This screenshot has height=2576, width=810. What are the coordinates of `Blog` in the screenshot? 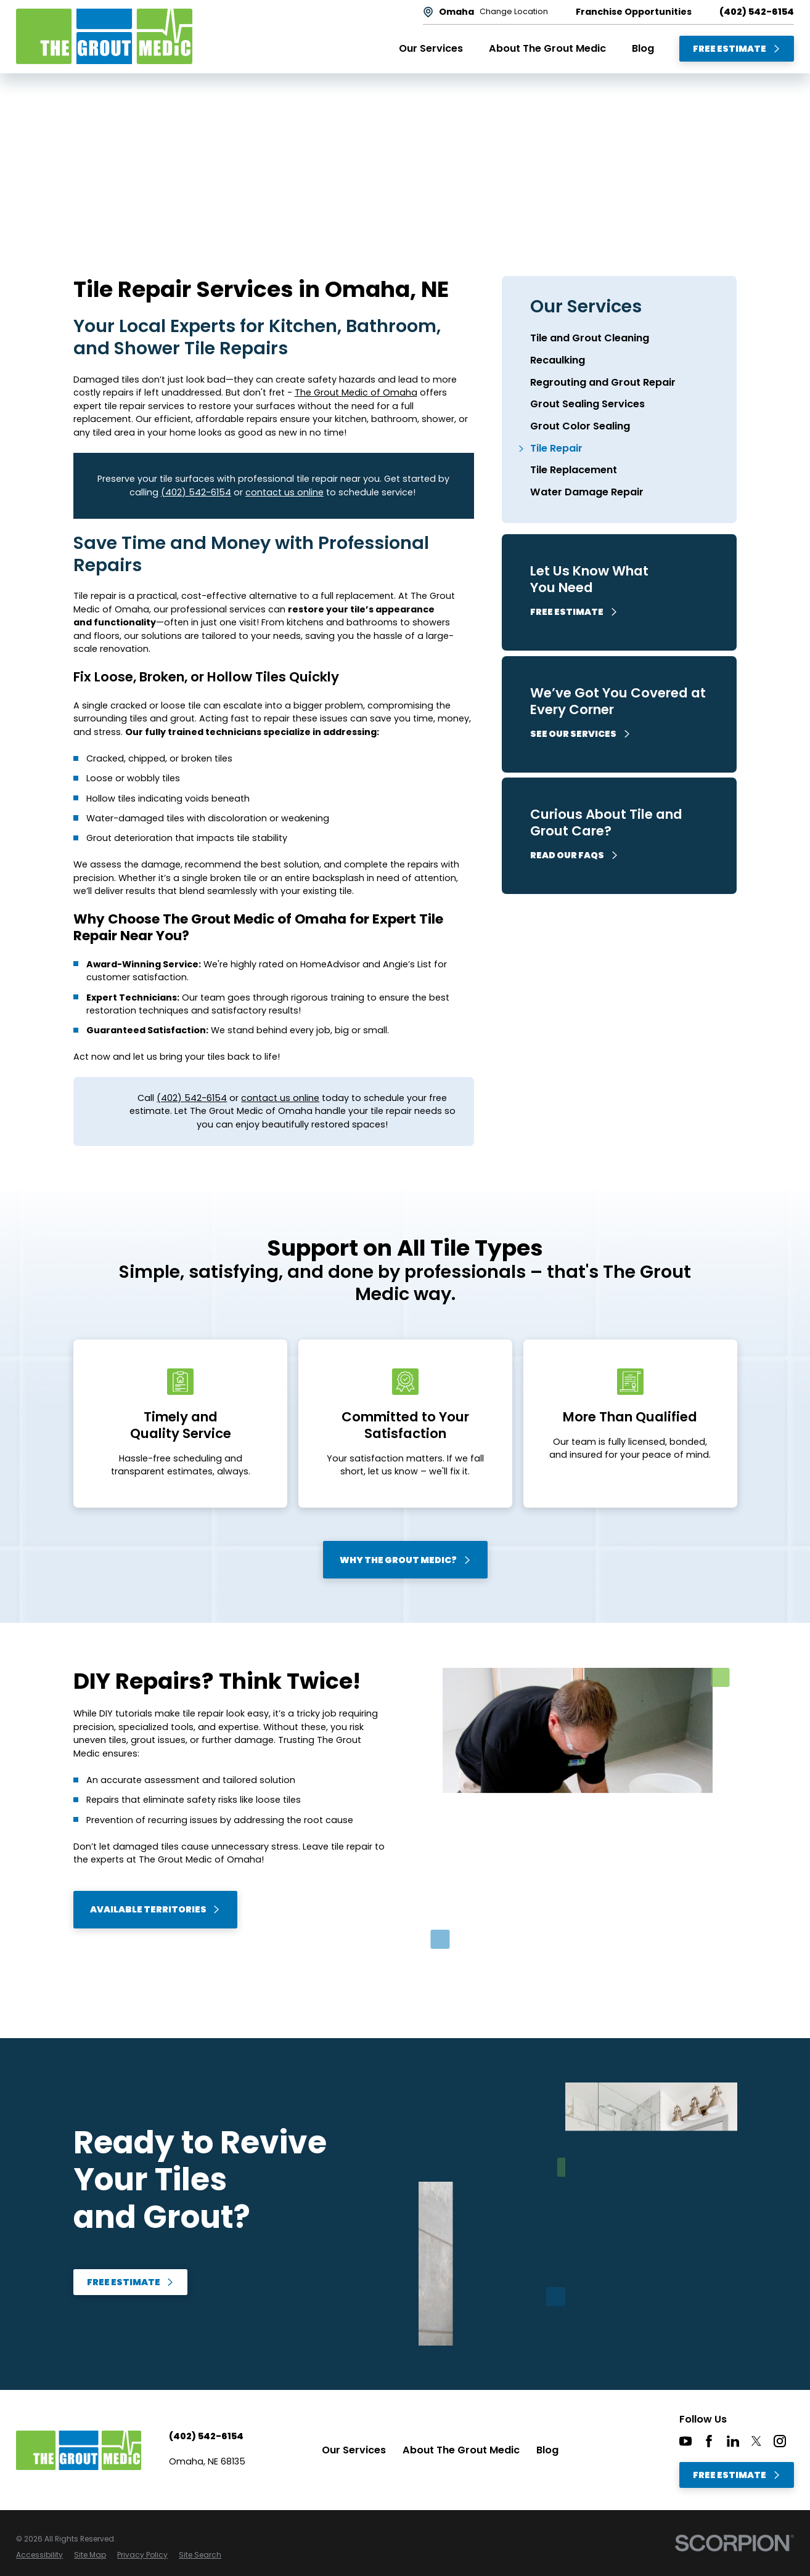 It's located at (547, 2450).